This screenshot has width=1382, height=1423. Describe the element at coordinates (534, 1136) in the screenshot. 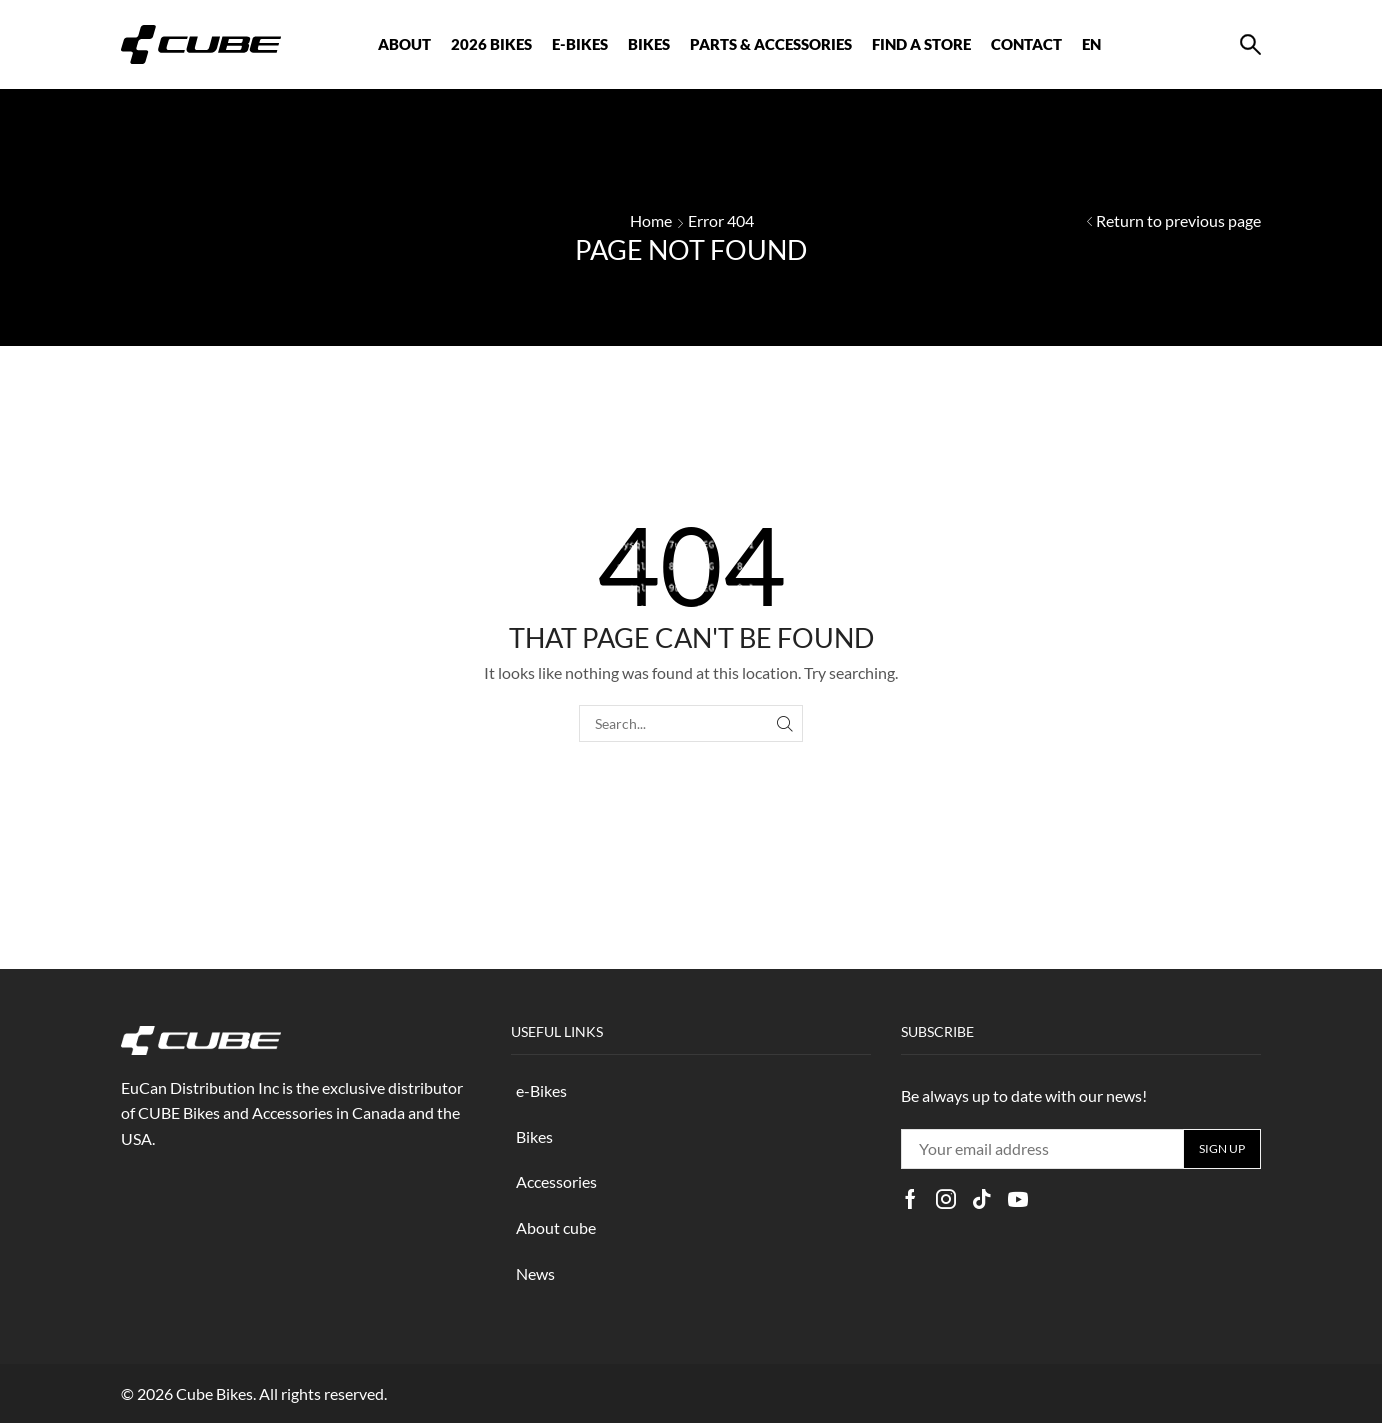

I see `Bikes` at that location.